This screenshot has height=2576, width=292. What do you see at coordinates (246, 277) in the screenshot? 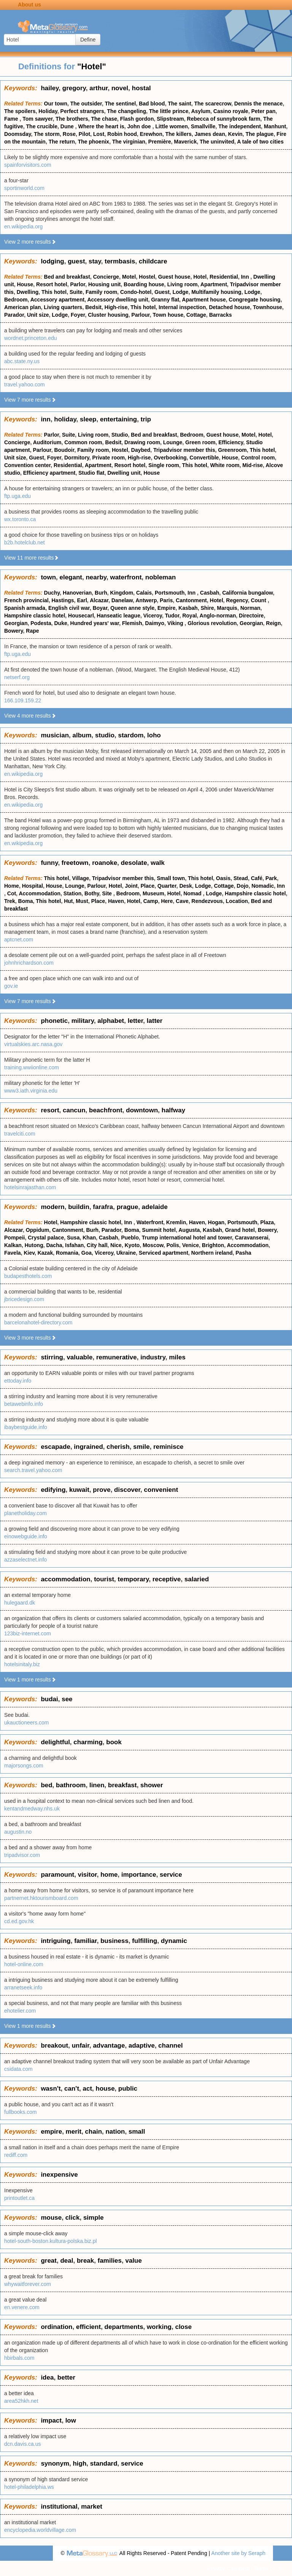
I see `Inn` at bounding box center [246, 277].